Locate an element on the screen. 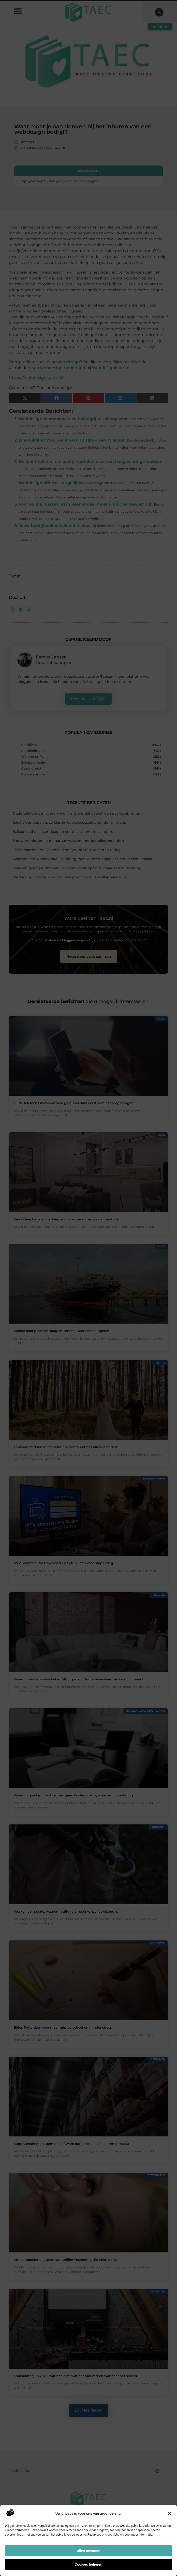 The height and width of the screenshot is (2576, 177). Cookies beheren is located at coordinates (88, 2564).